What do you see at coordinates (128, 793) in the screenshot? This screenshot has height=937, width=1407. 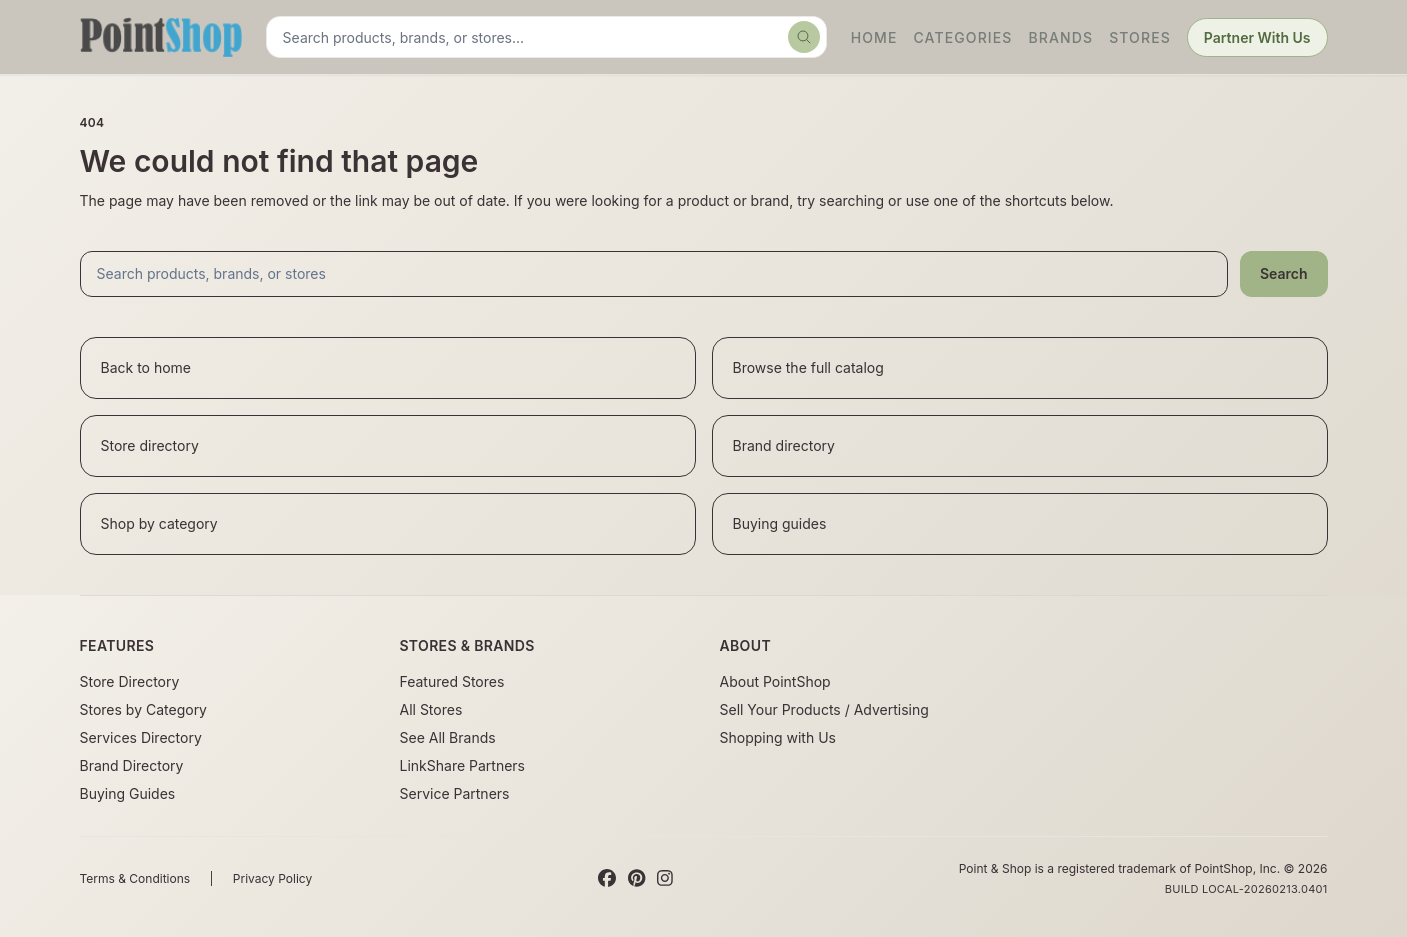 I see `Buying Guides` at bounding box center [128, 793].